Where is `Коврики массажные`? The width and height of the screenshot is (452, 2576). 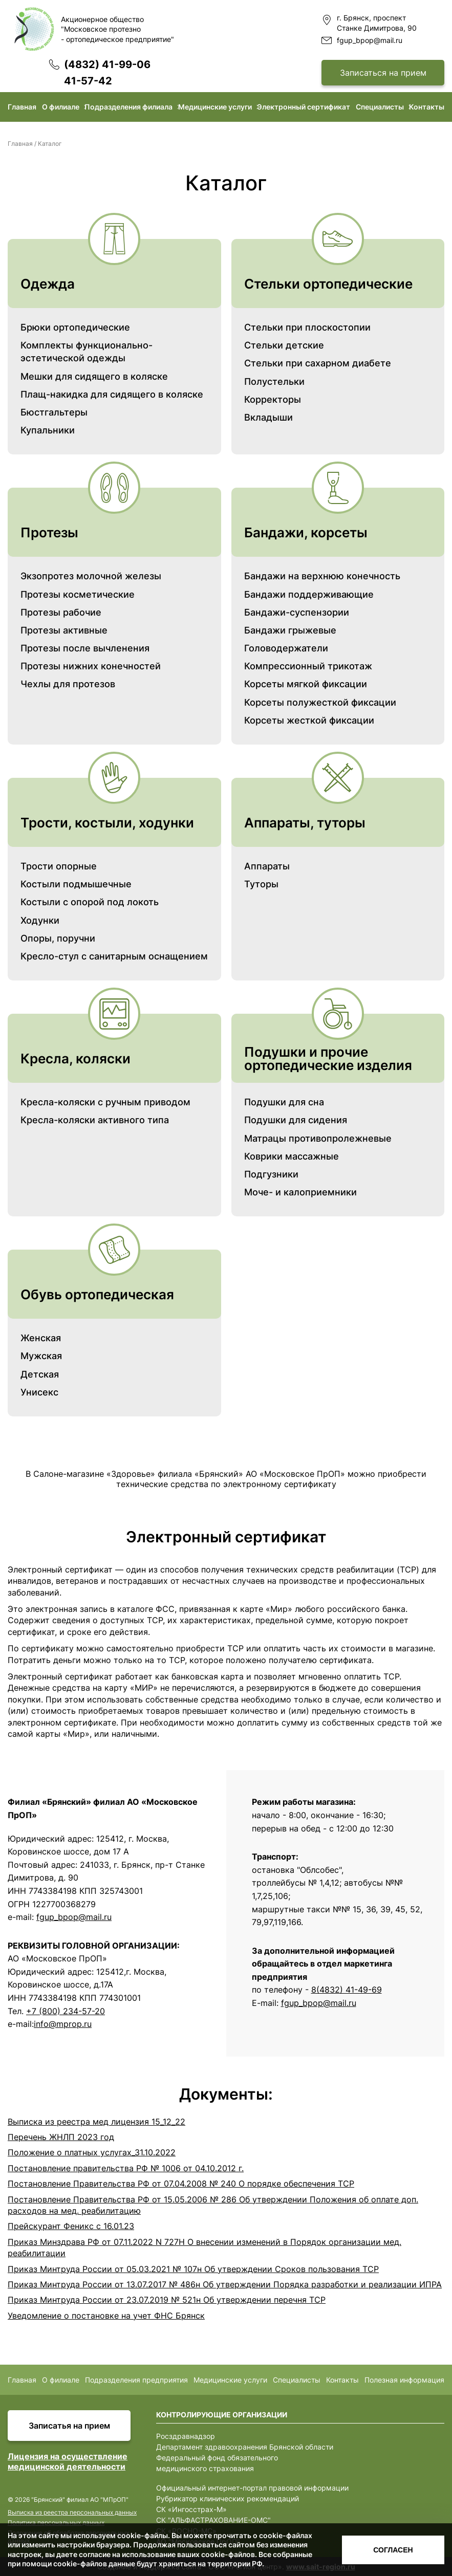 Коврики массажные is located at coordinates (291, 1156).